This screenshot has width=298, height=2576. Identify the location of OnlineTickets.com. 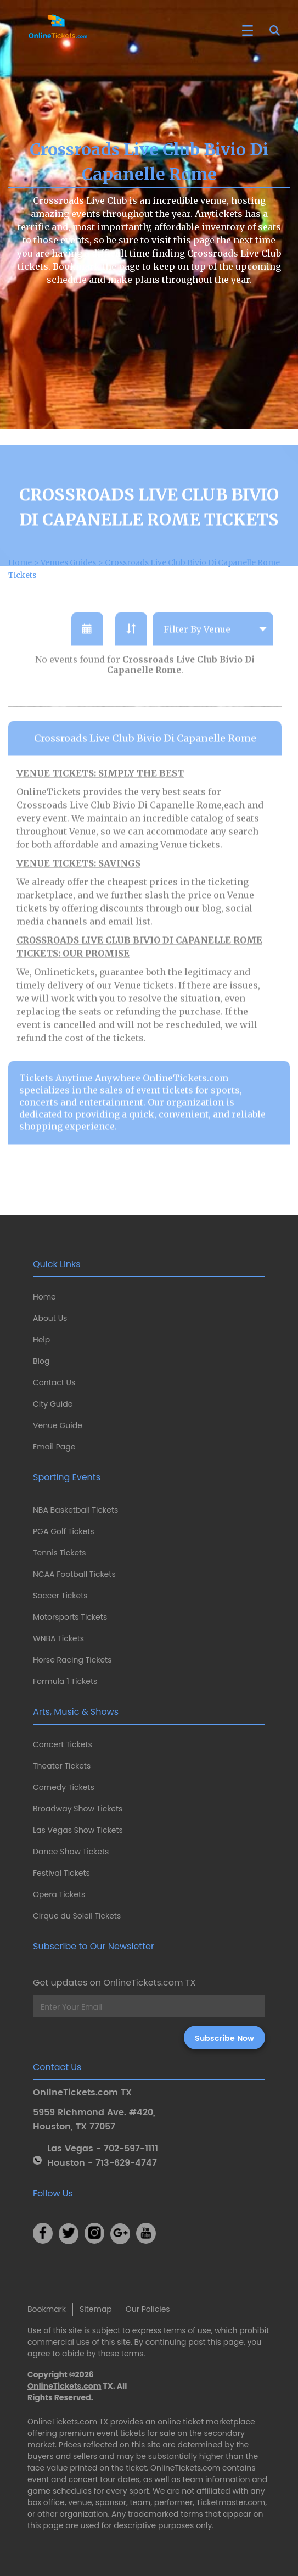
(64, 2385).